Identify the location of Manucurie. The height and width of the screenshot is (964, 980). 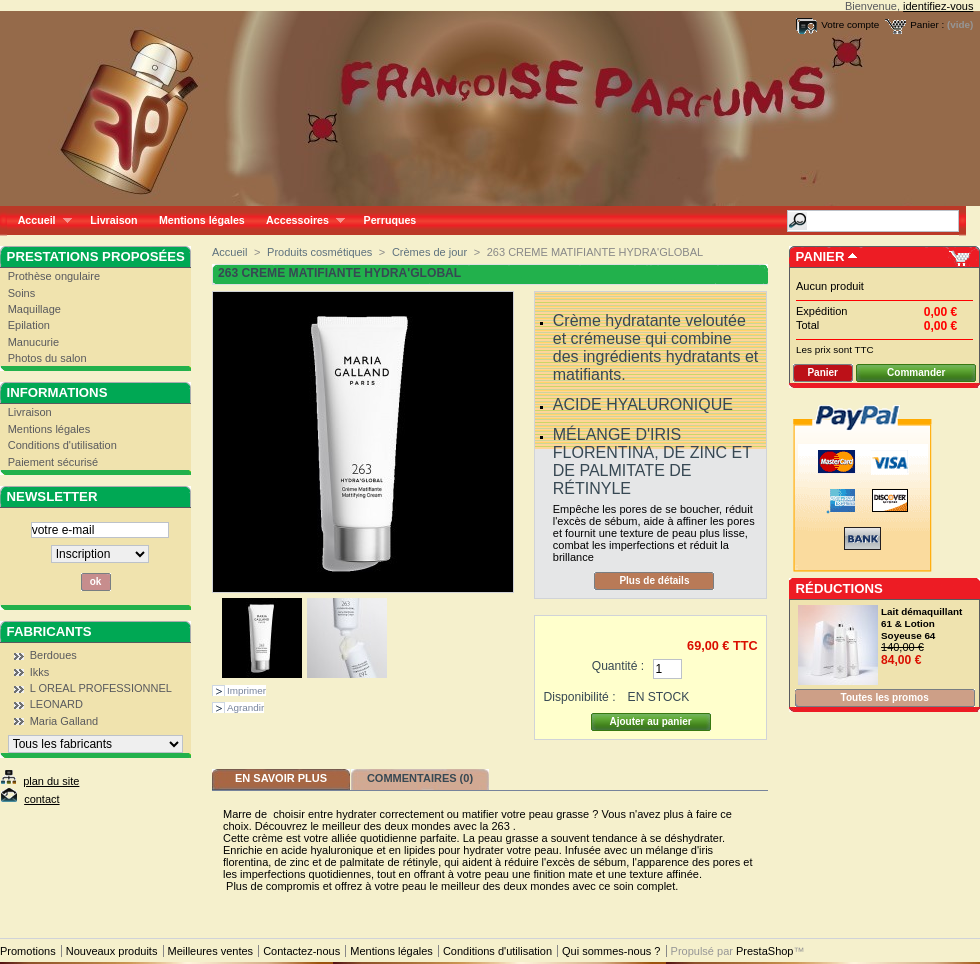
(33, 342).